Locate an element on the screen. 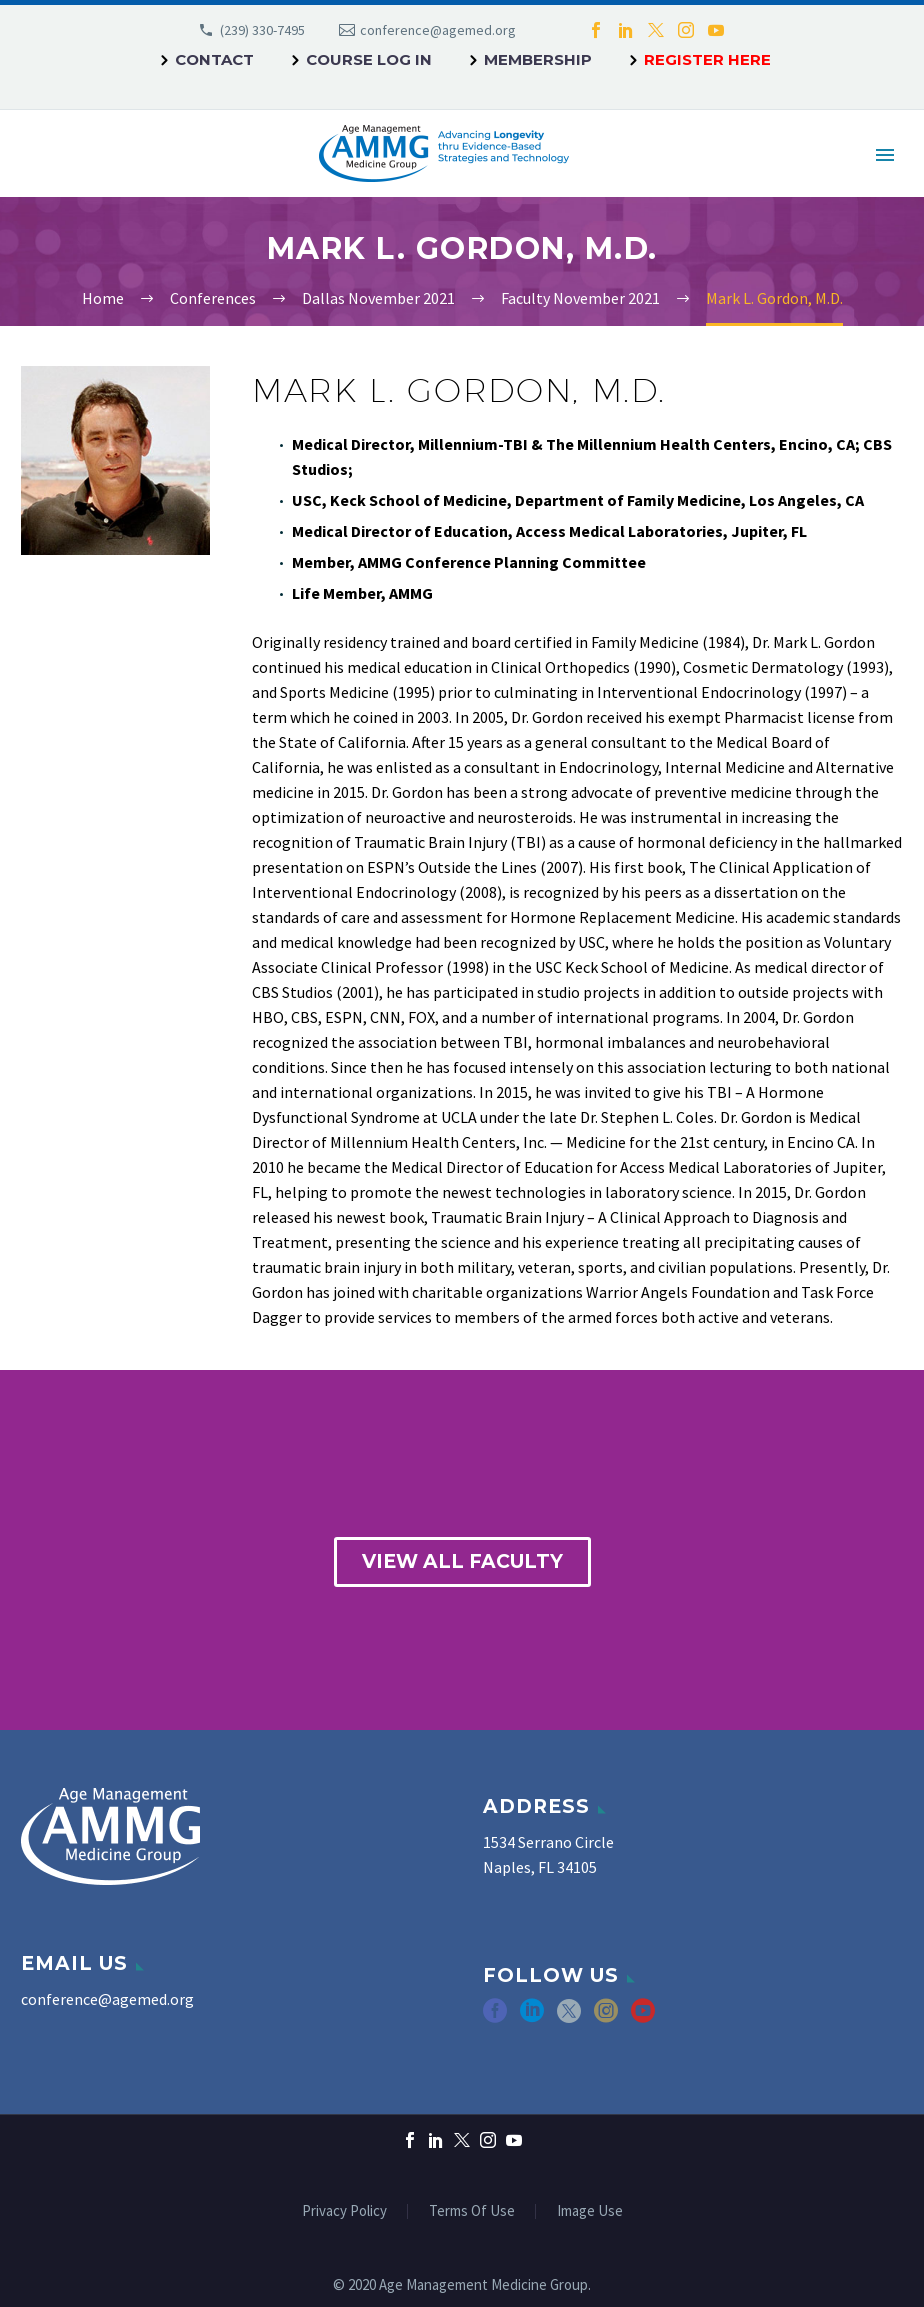 The width and height of the screenshot is (924, 2307). Primary Menu is located at coordinates (885, 155).